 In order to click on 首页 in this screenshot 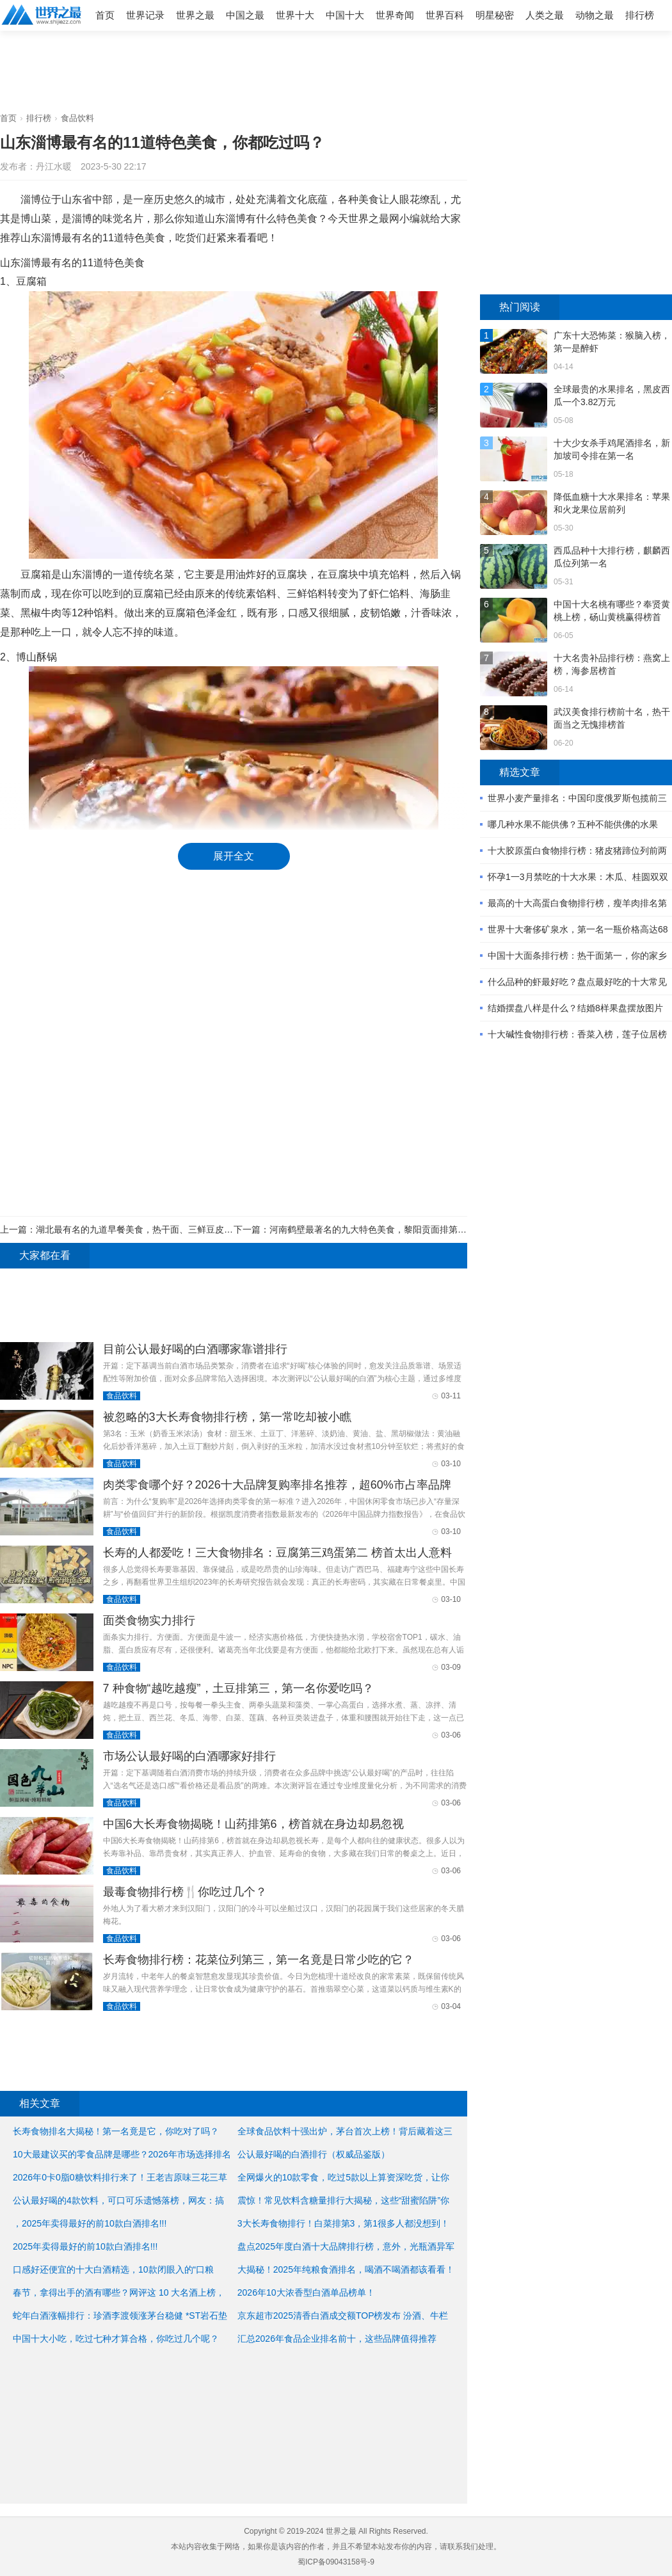, I will do `click(105, 15)`.